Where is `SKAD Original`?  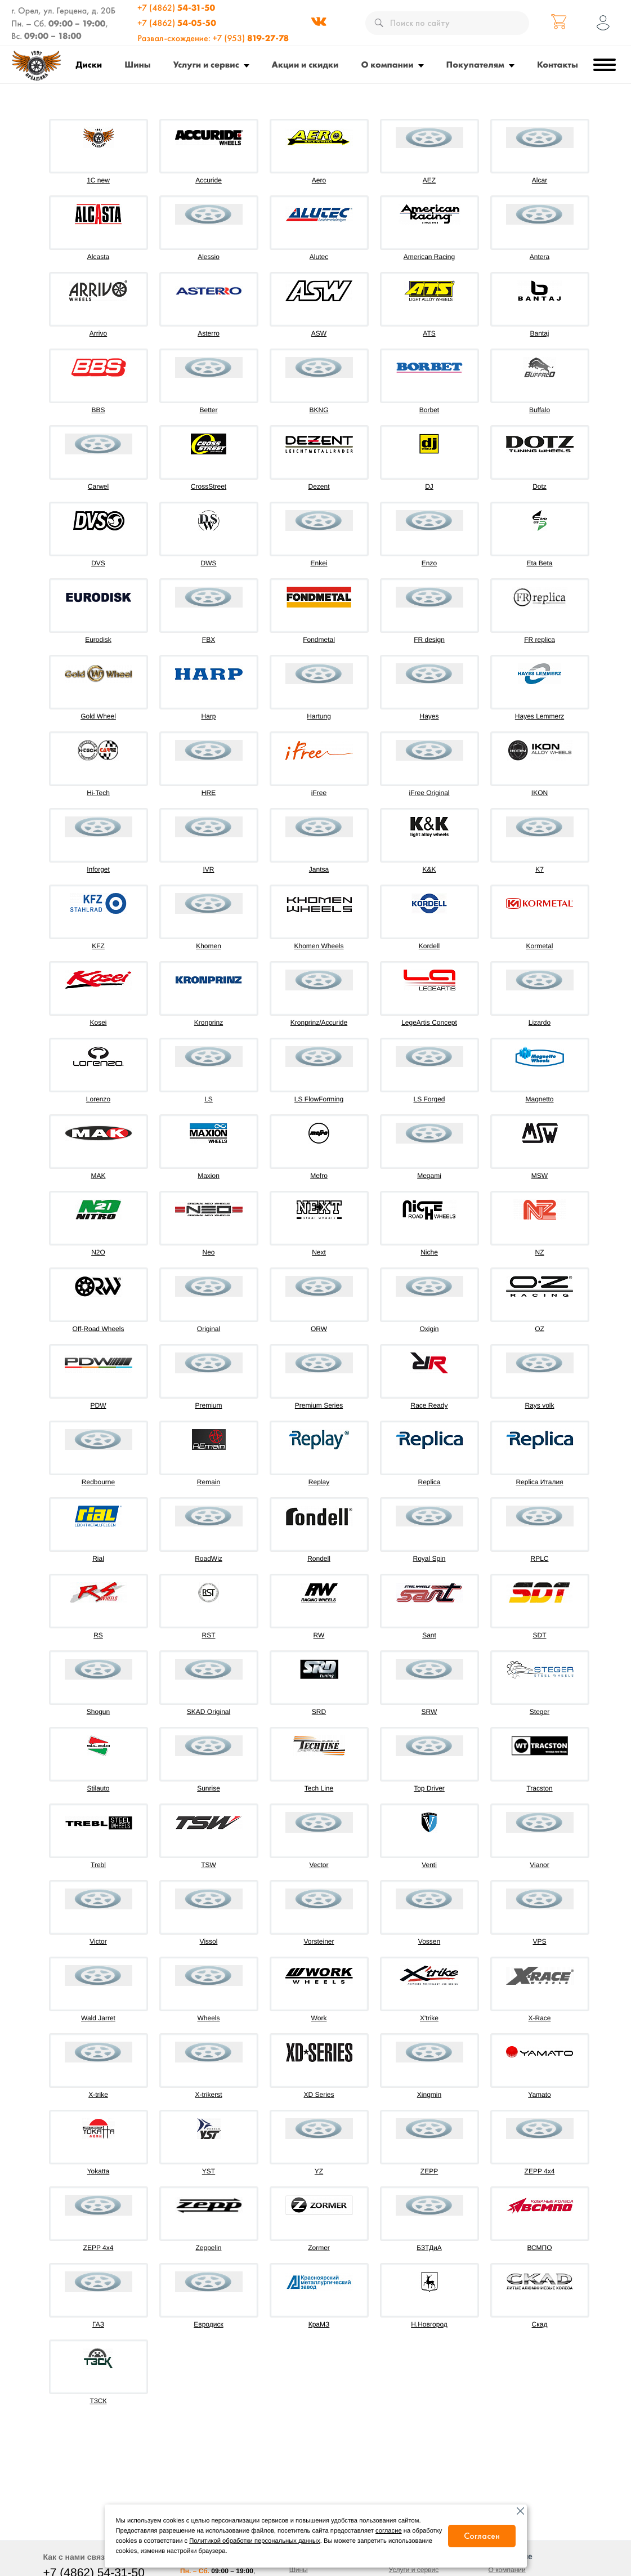
SKAD Original is located at coordinates (208, 1712).